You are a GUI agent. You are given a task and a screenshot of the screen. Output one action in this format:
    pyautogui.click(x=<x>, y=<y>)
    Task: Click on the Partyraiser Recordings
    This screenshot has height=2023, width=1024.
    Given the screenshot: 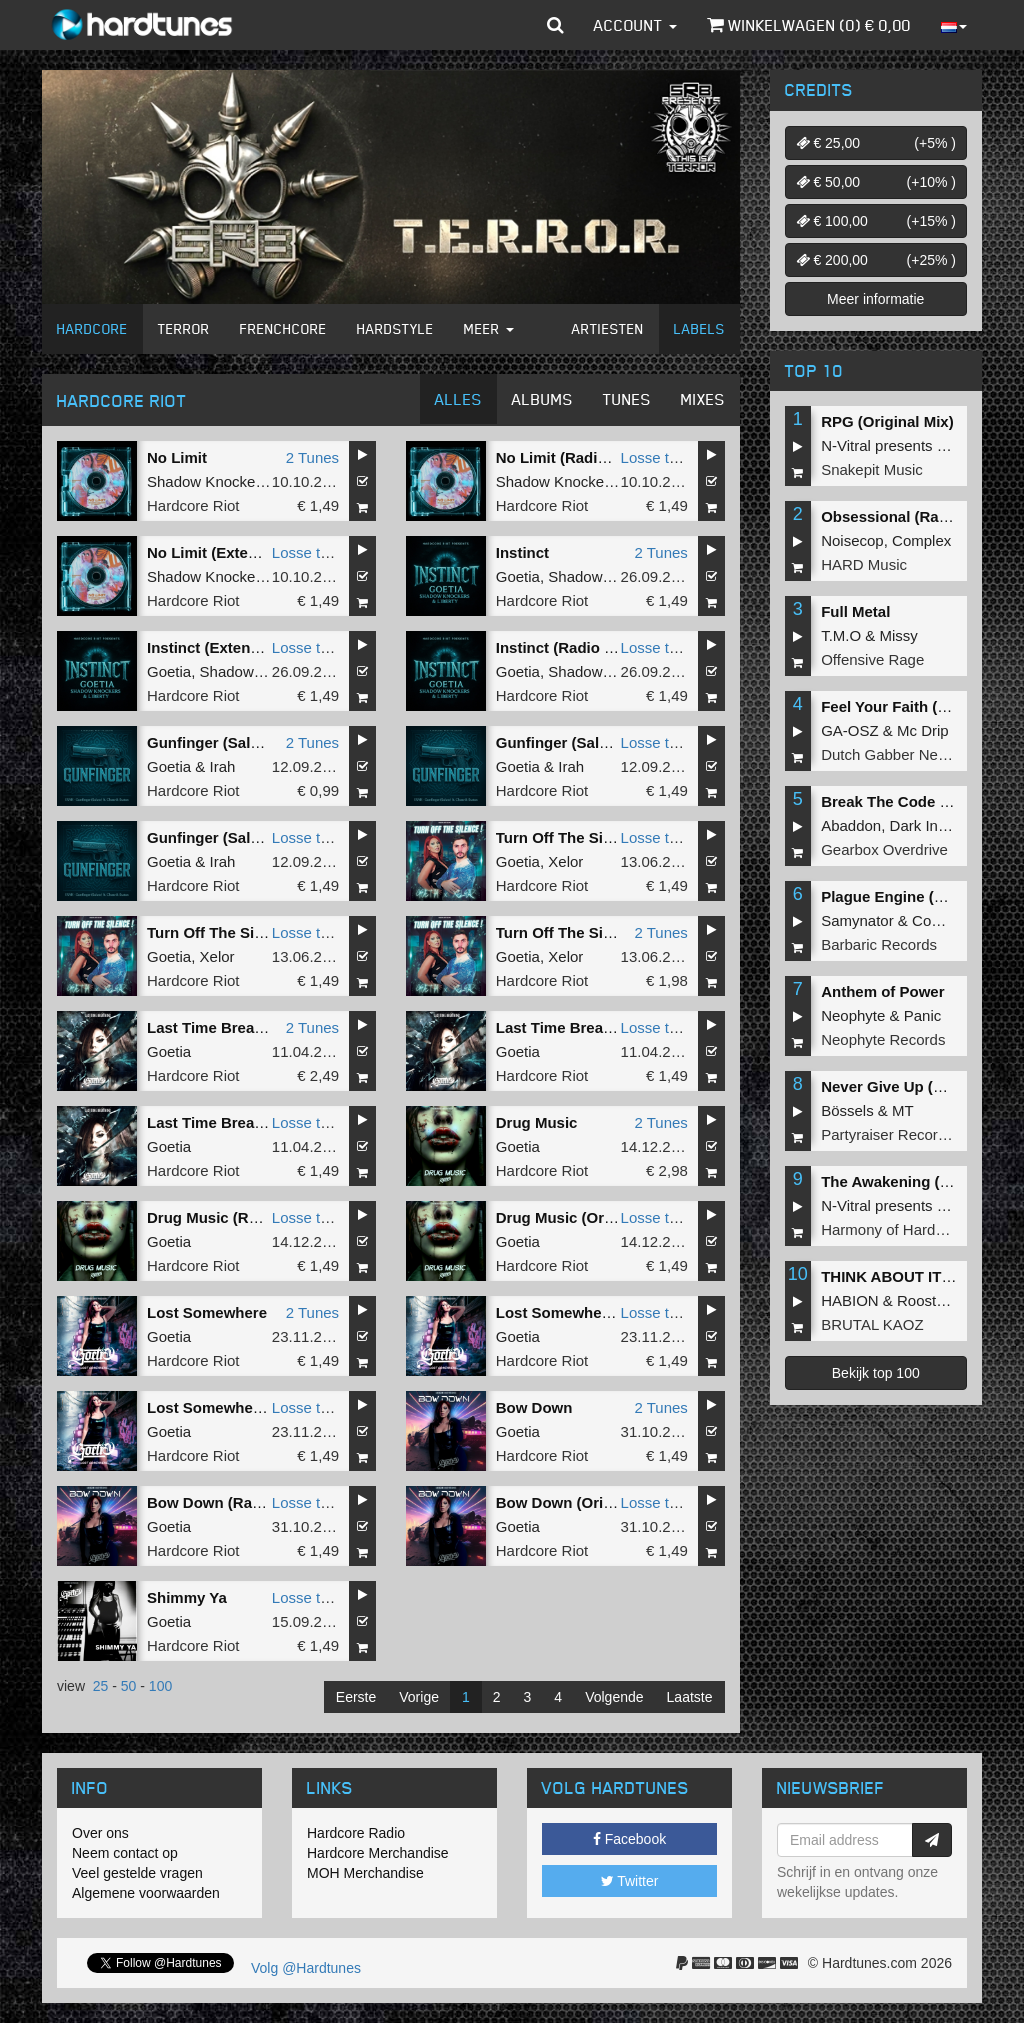 What is the action you would take?
    pyautogui.click(x=897, y=1134)
    